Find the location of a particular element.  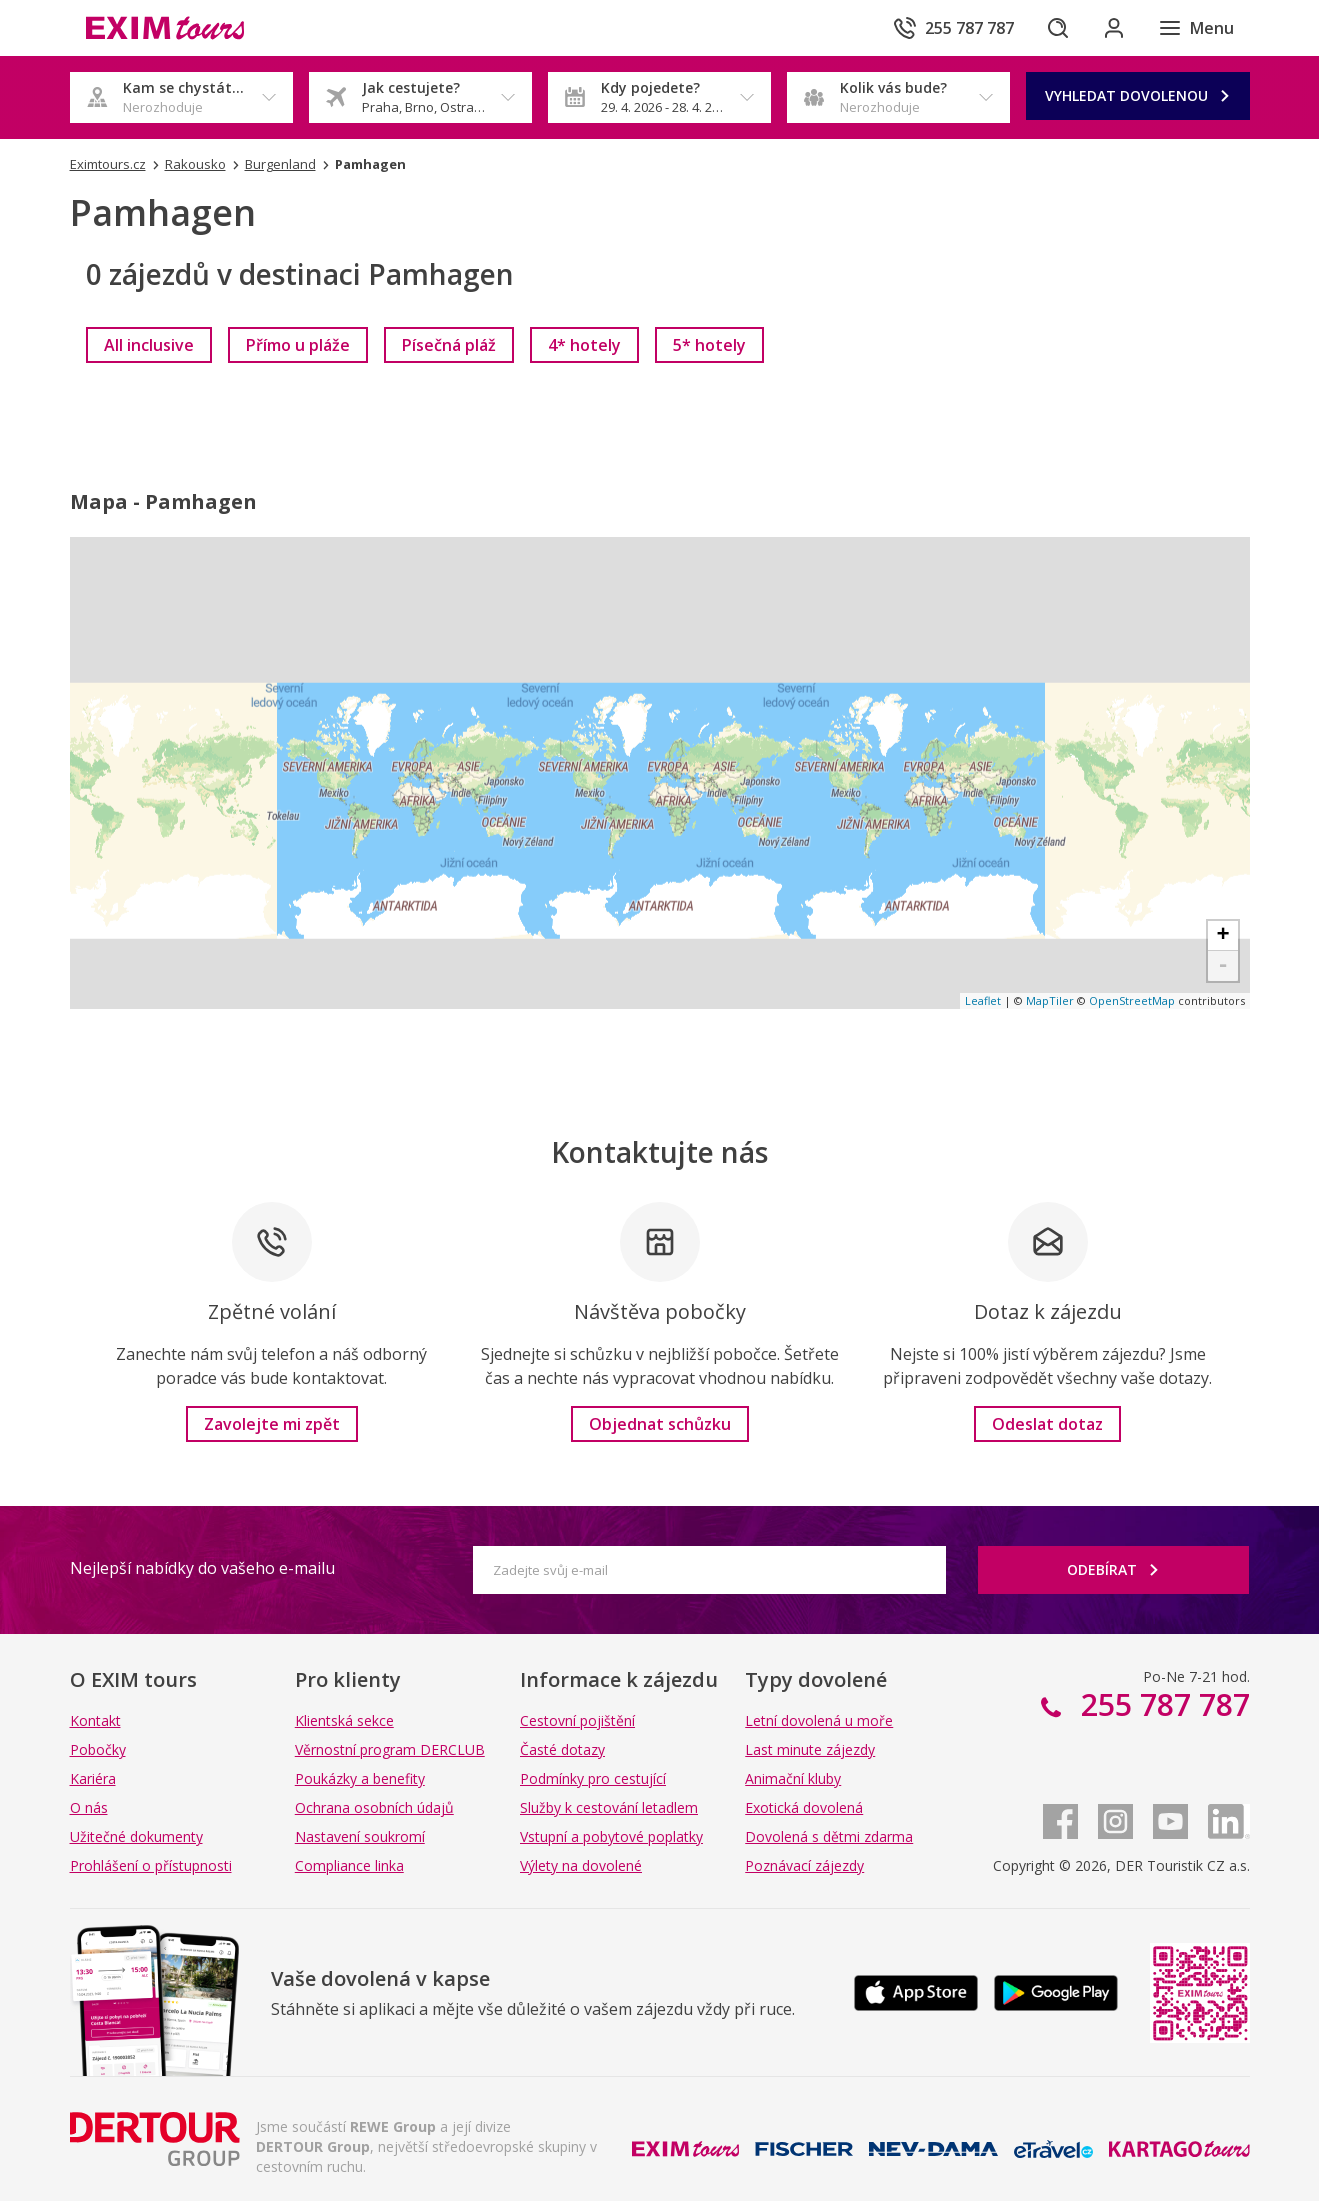

Užitečné dokumenty is located at coordinates (136, 1836).